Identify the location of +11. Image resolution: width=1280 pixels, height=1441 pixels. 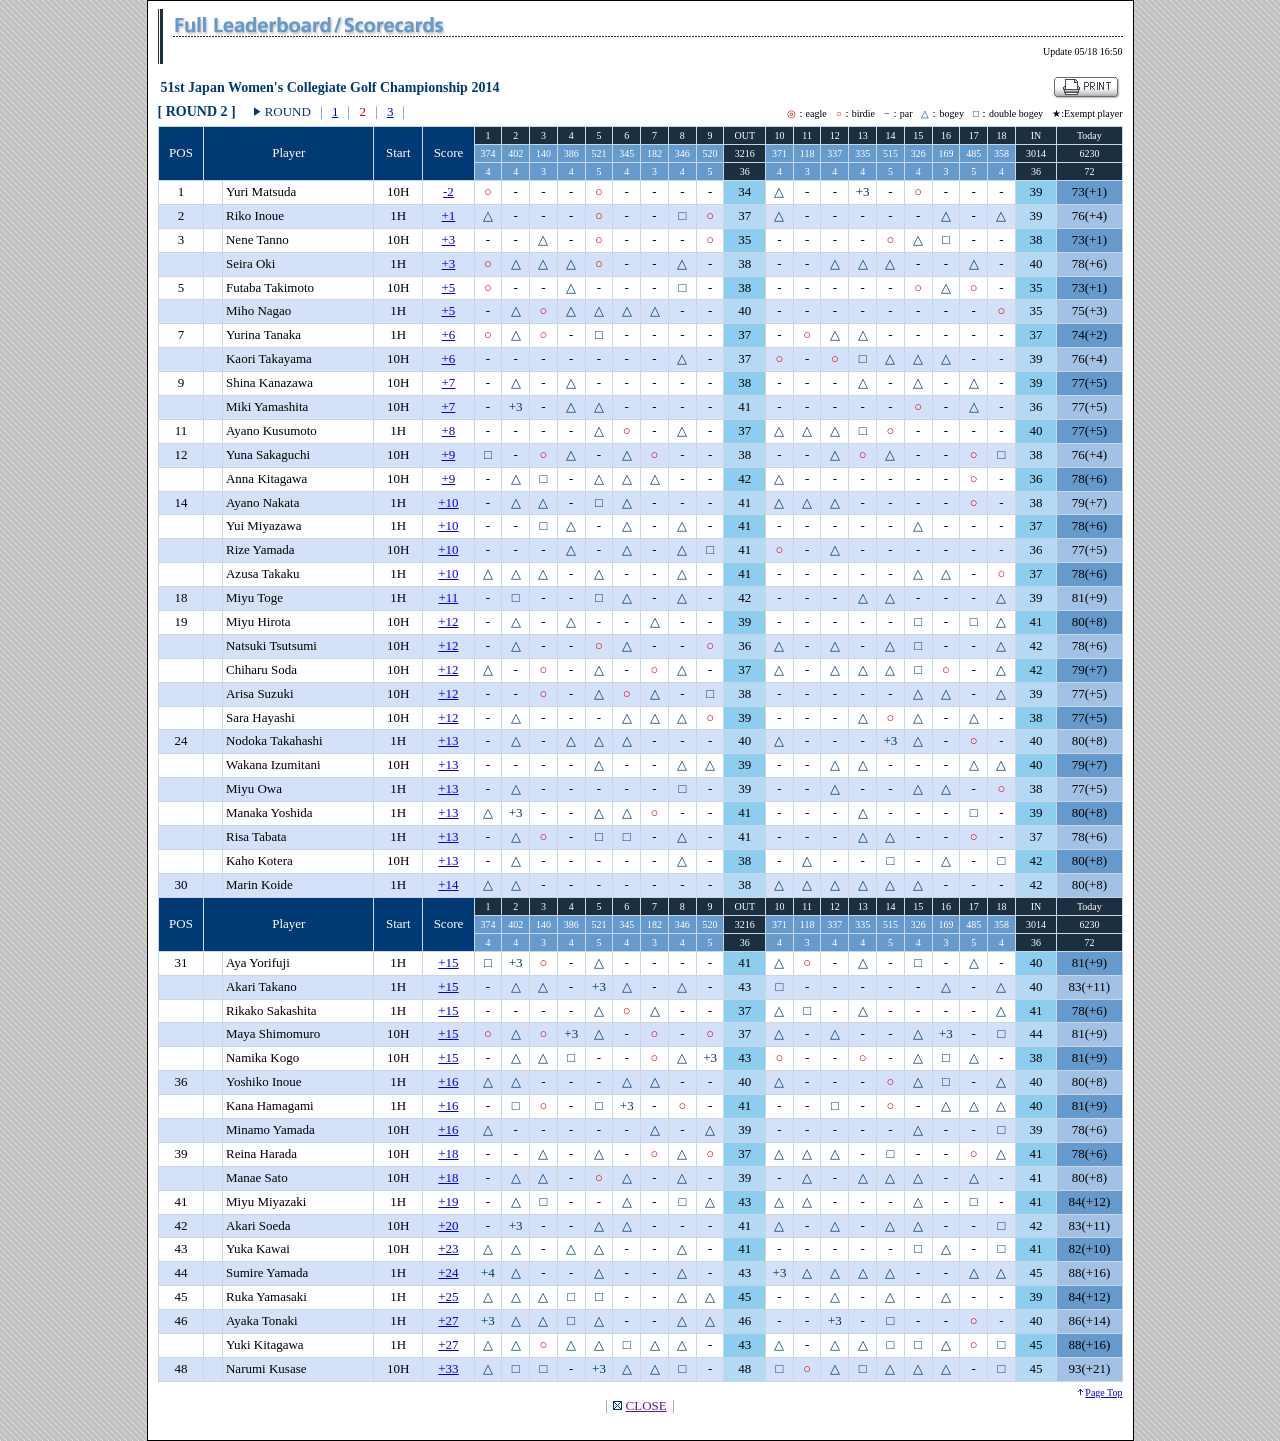
(449, 597).